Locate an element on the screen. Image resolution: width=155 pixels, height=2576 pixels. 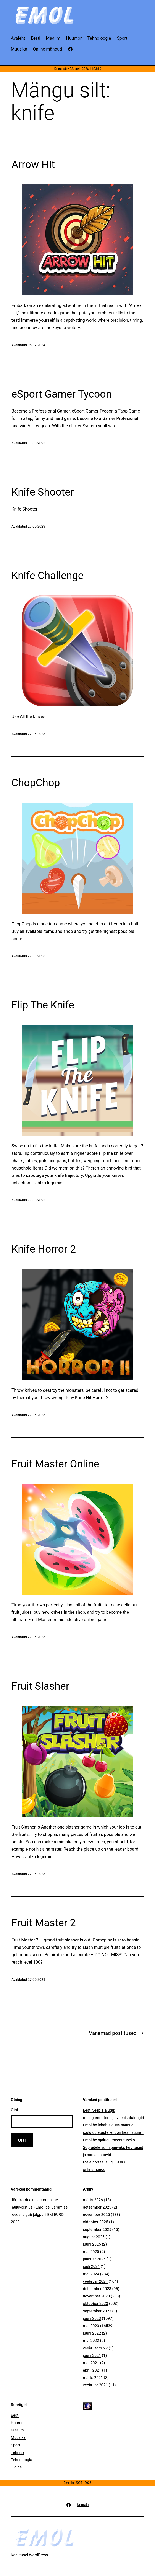
veebruar 2021 is located at coordinates (95, 2385).